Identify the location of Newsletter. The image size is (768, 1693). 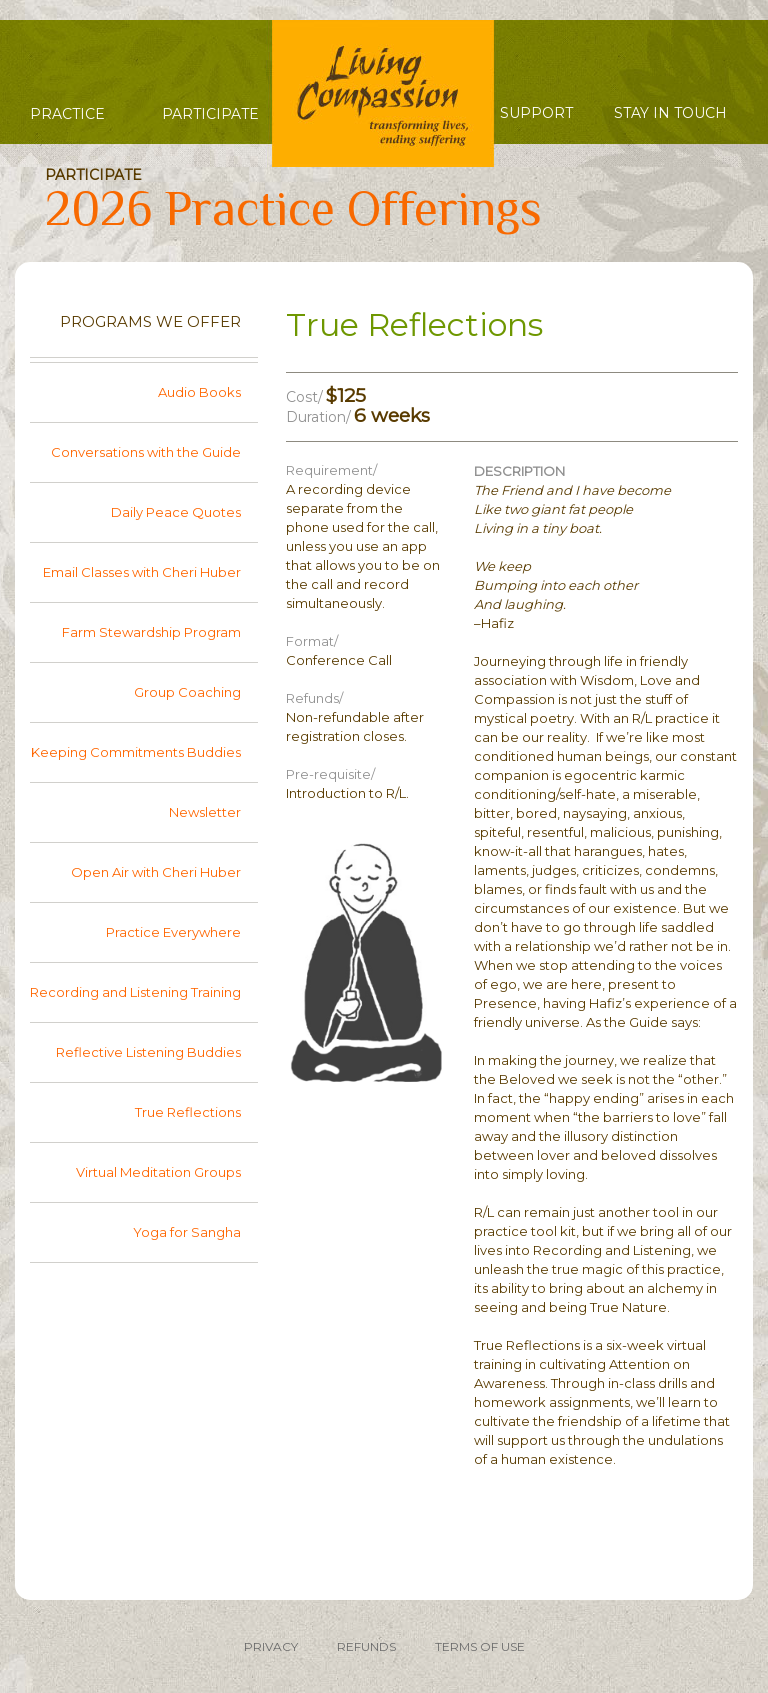
(205, 812).